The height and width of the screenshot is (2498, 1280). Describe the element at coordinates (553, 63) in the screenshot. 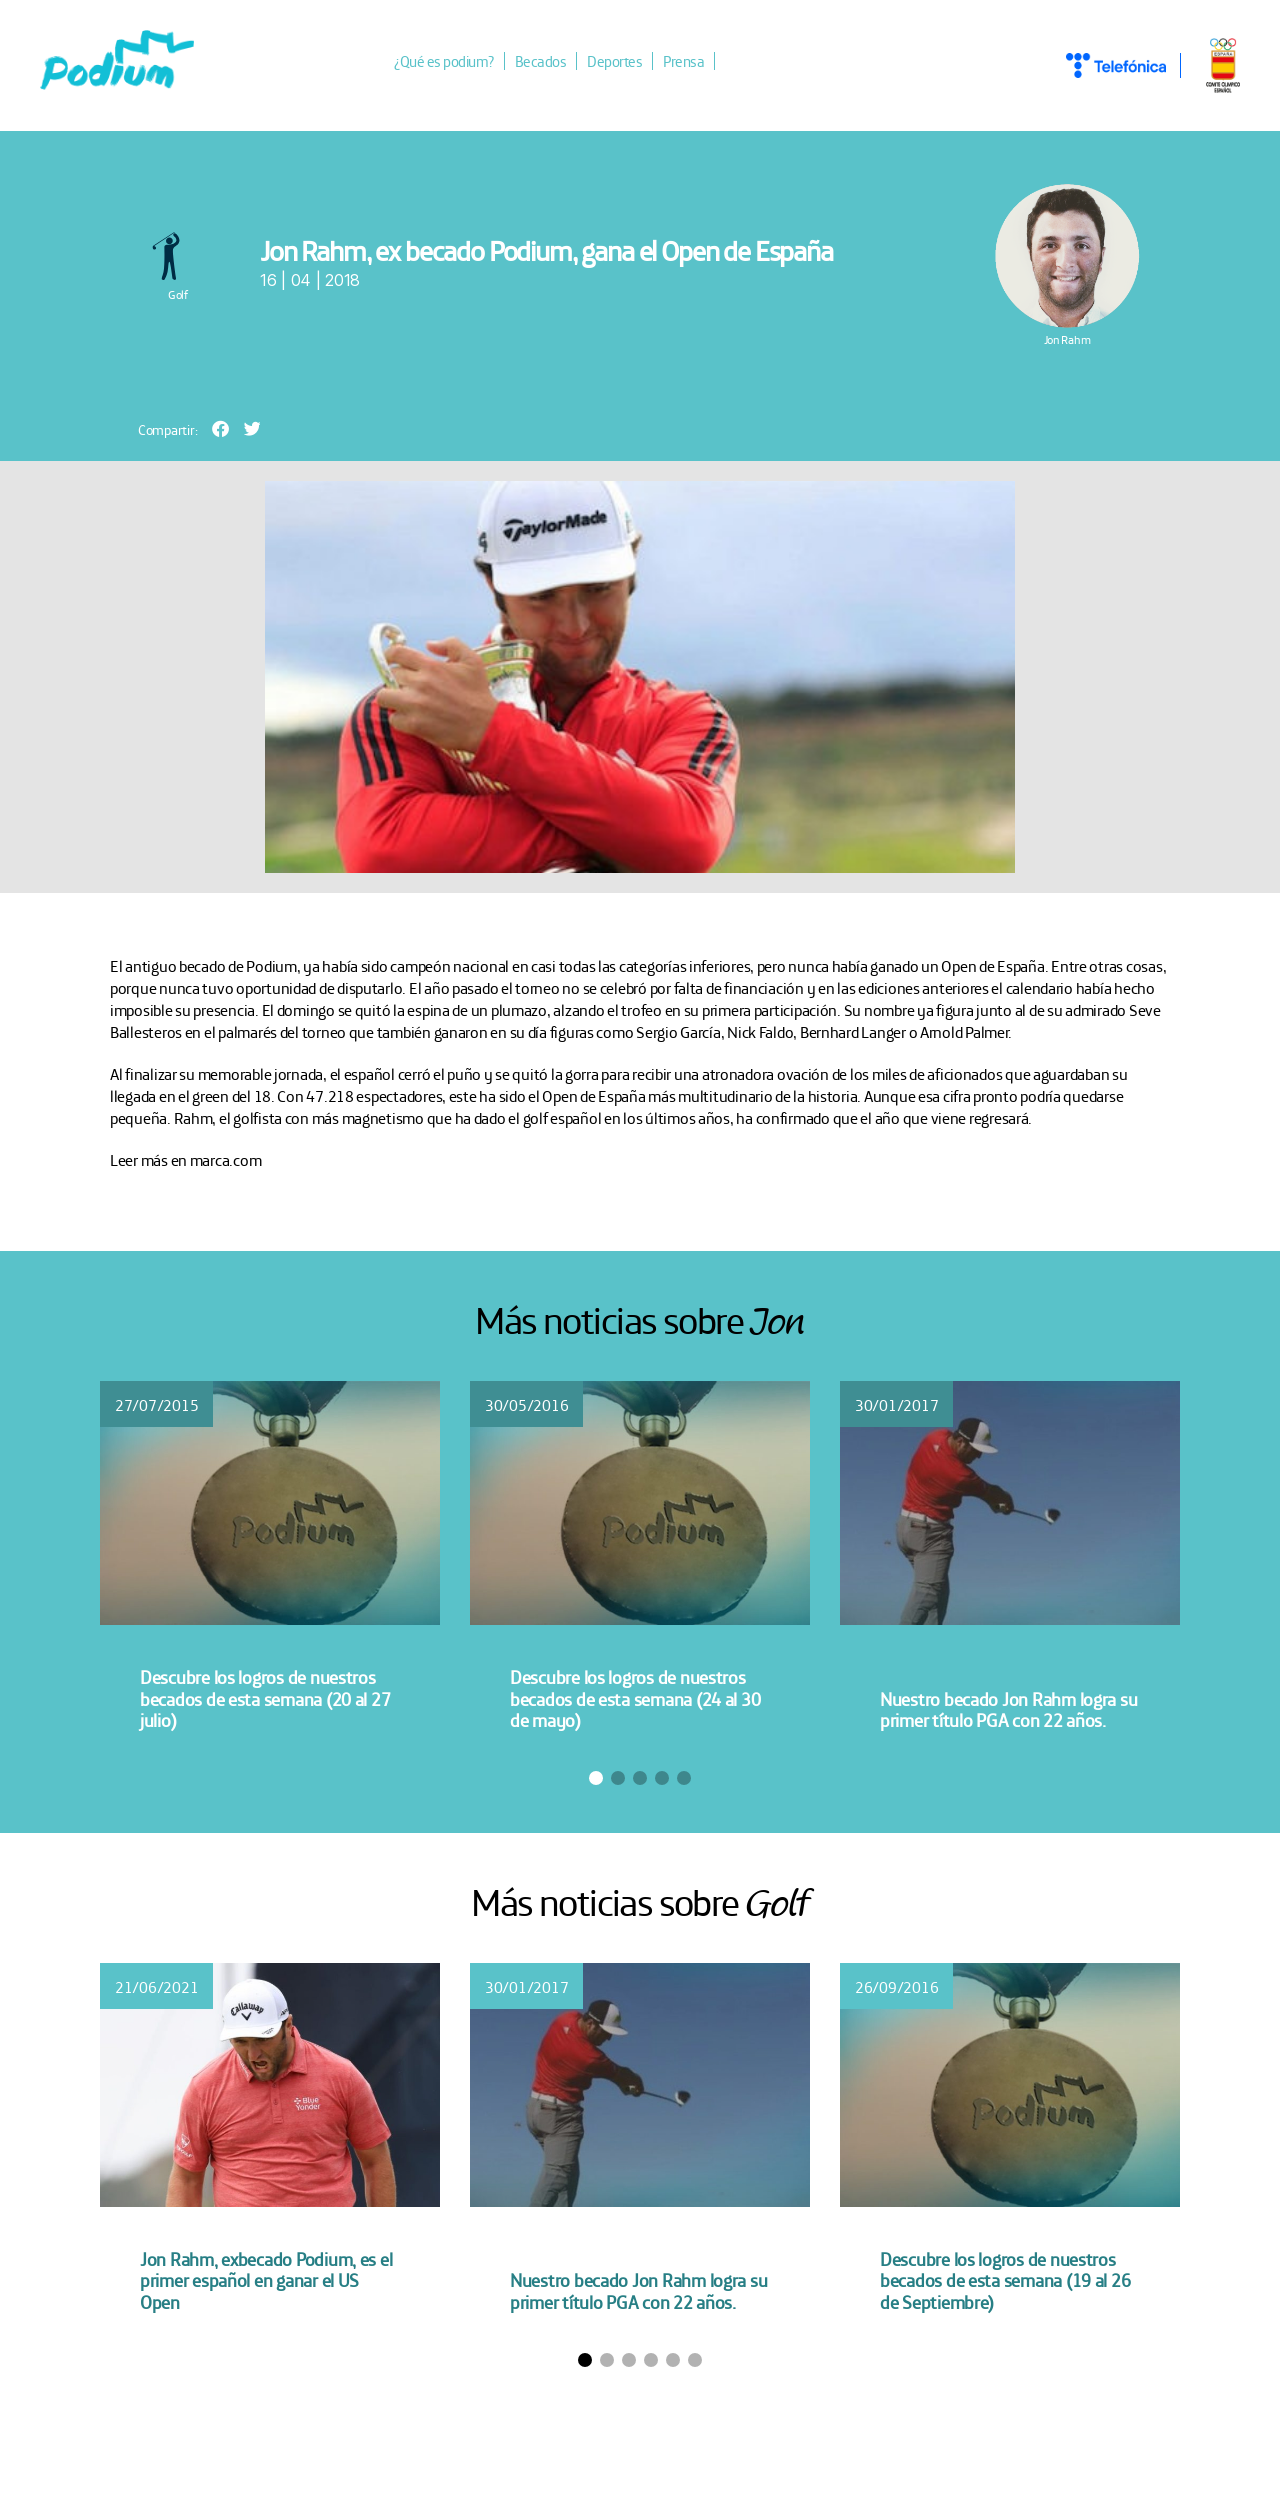

I see `Becados` at that location.